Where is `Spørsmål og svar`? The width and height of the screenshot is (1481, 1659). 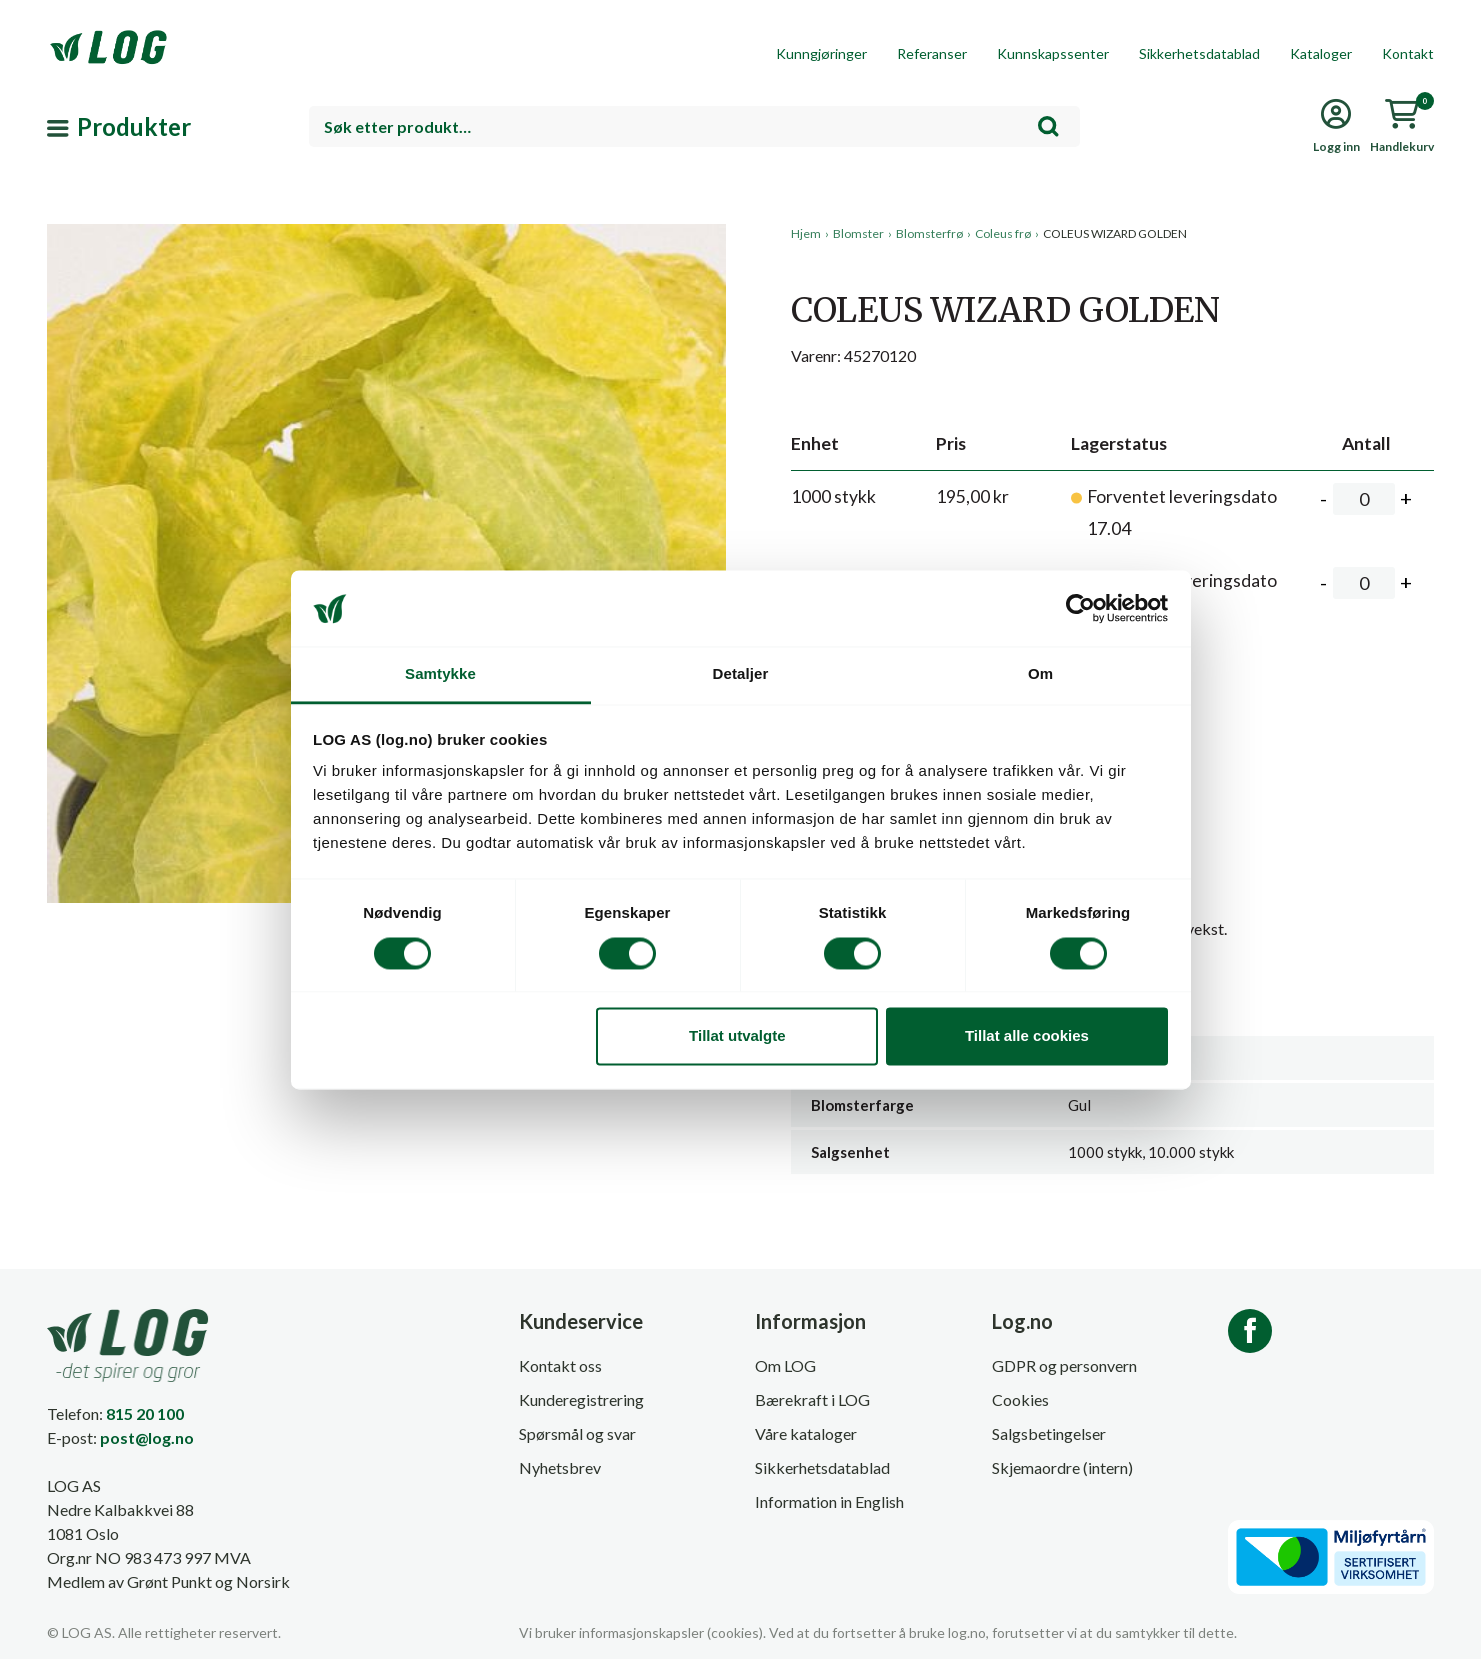 Spørsmål og svar is located at coordinates (577, 1433).